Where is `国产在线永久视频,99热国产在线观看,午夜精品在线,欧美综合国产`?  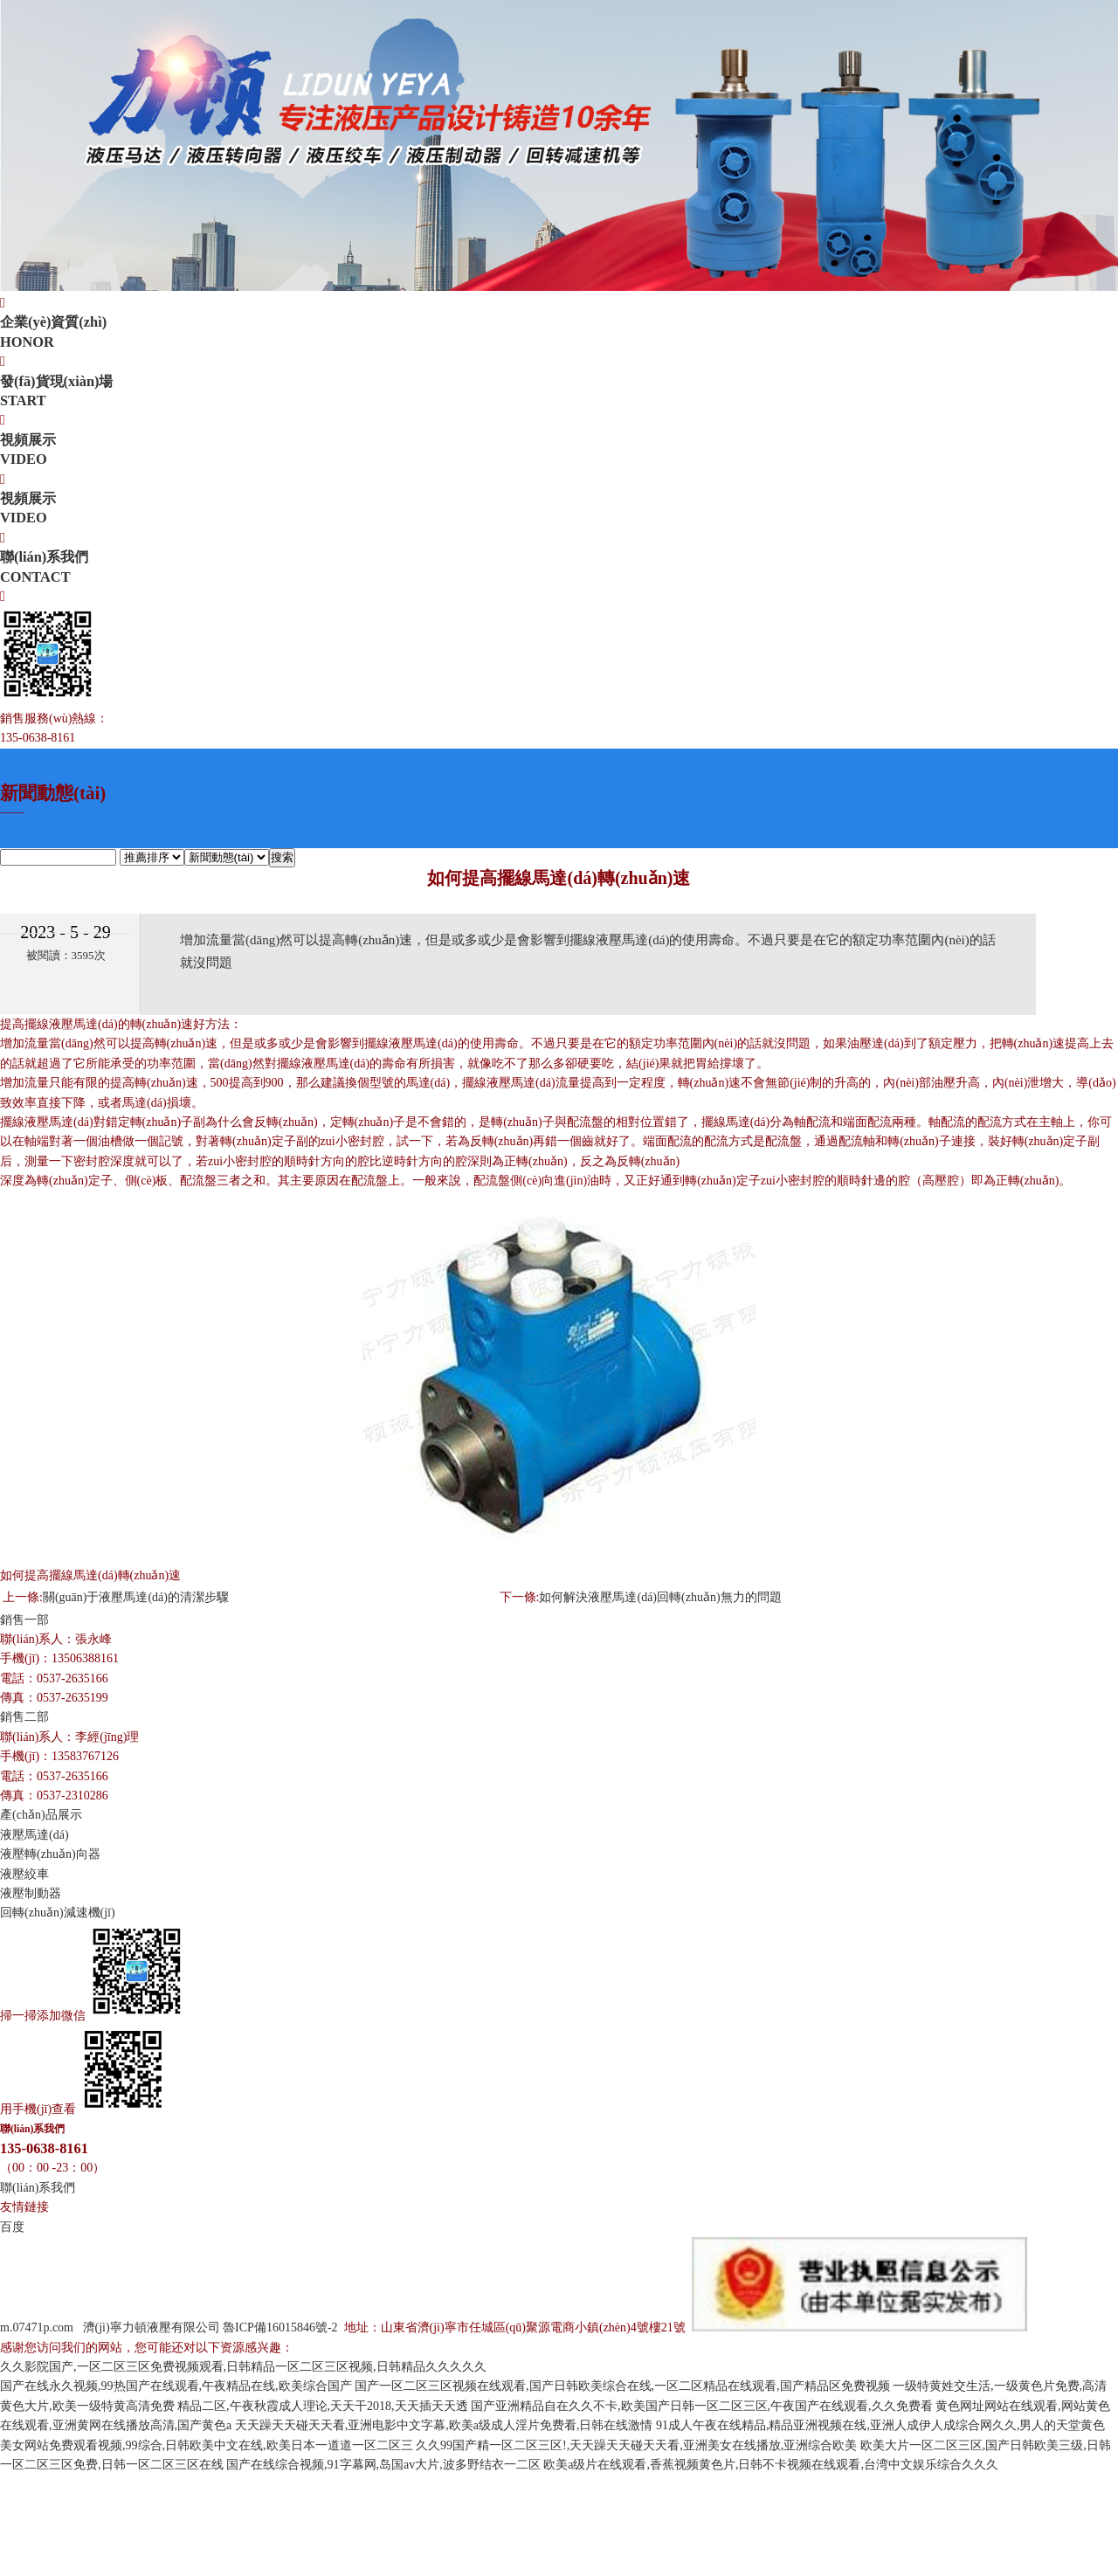
国产在线永久视频,99热国产在线观看,午夜精品在线,欧美综合国产 is located at coordinates (176, 2386).